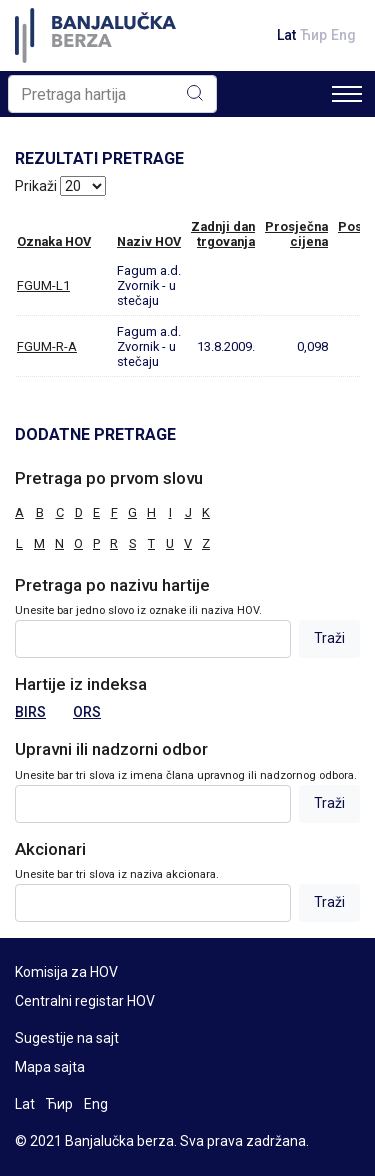  I want to click on Eng, so click(343, 35).